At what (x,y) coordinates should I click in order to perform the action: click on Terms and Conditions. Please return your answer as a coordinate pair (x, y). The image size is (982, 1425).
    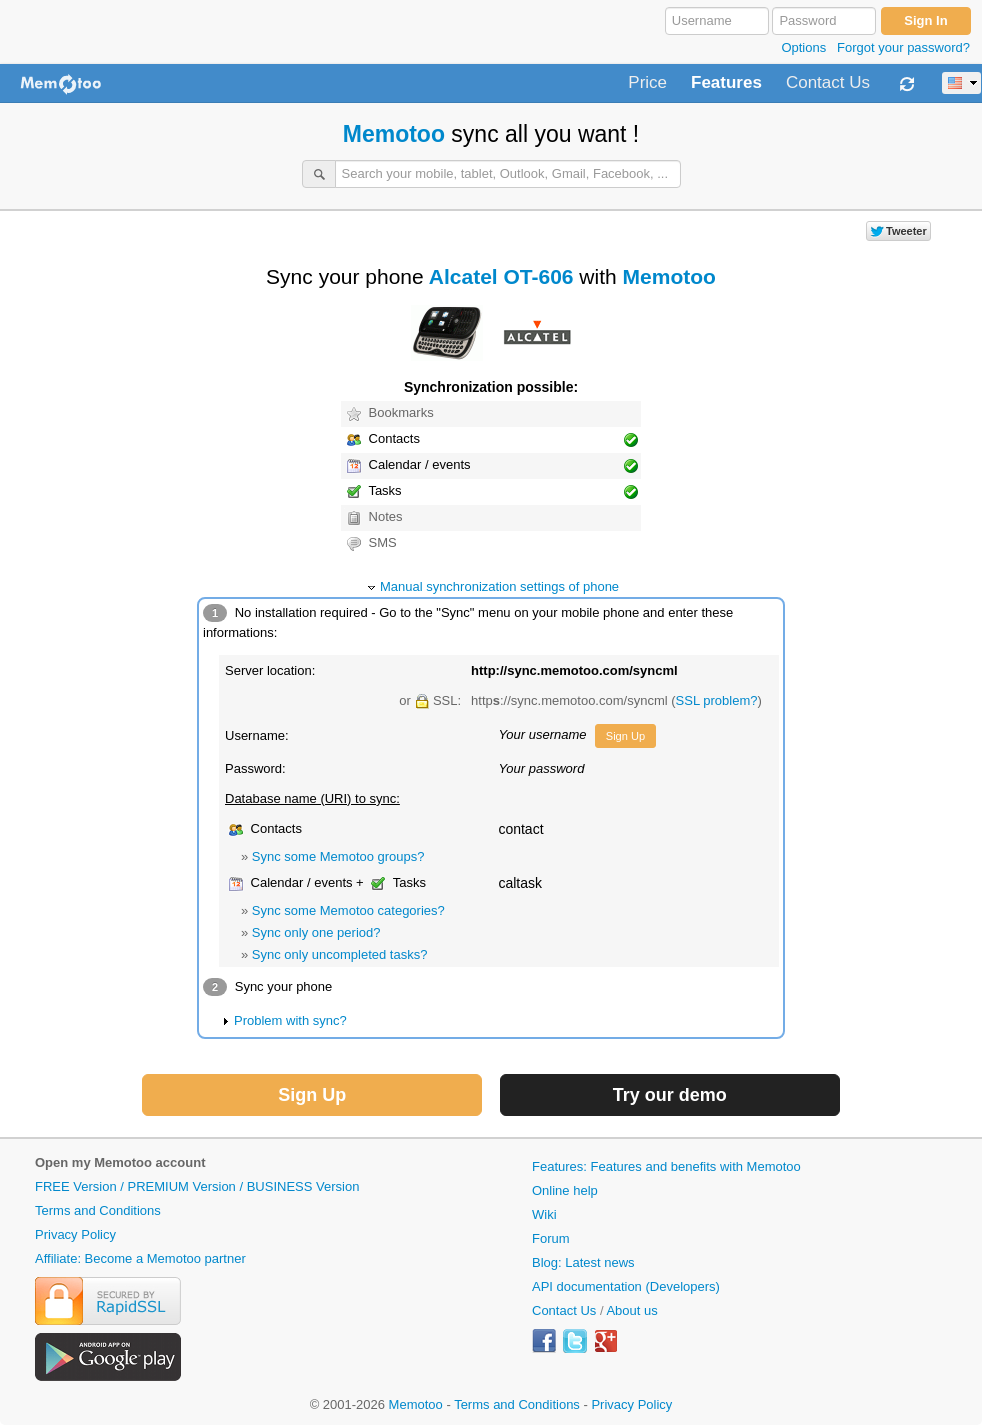
    Looking at the image, I should click on (98, 1210).